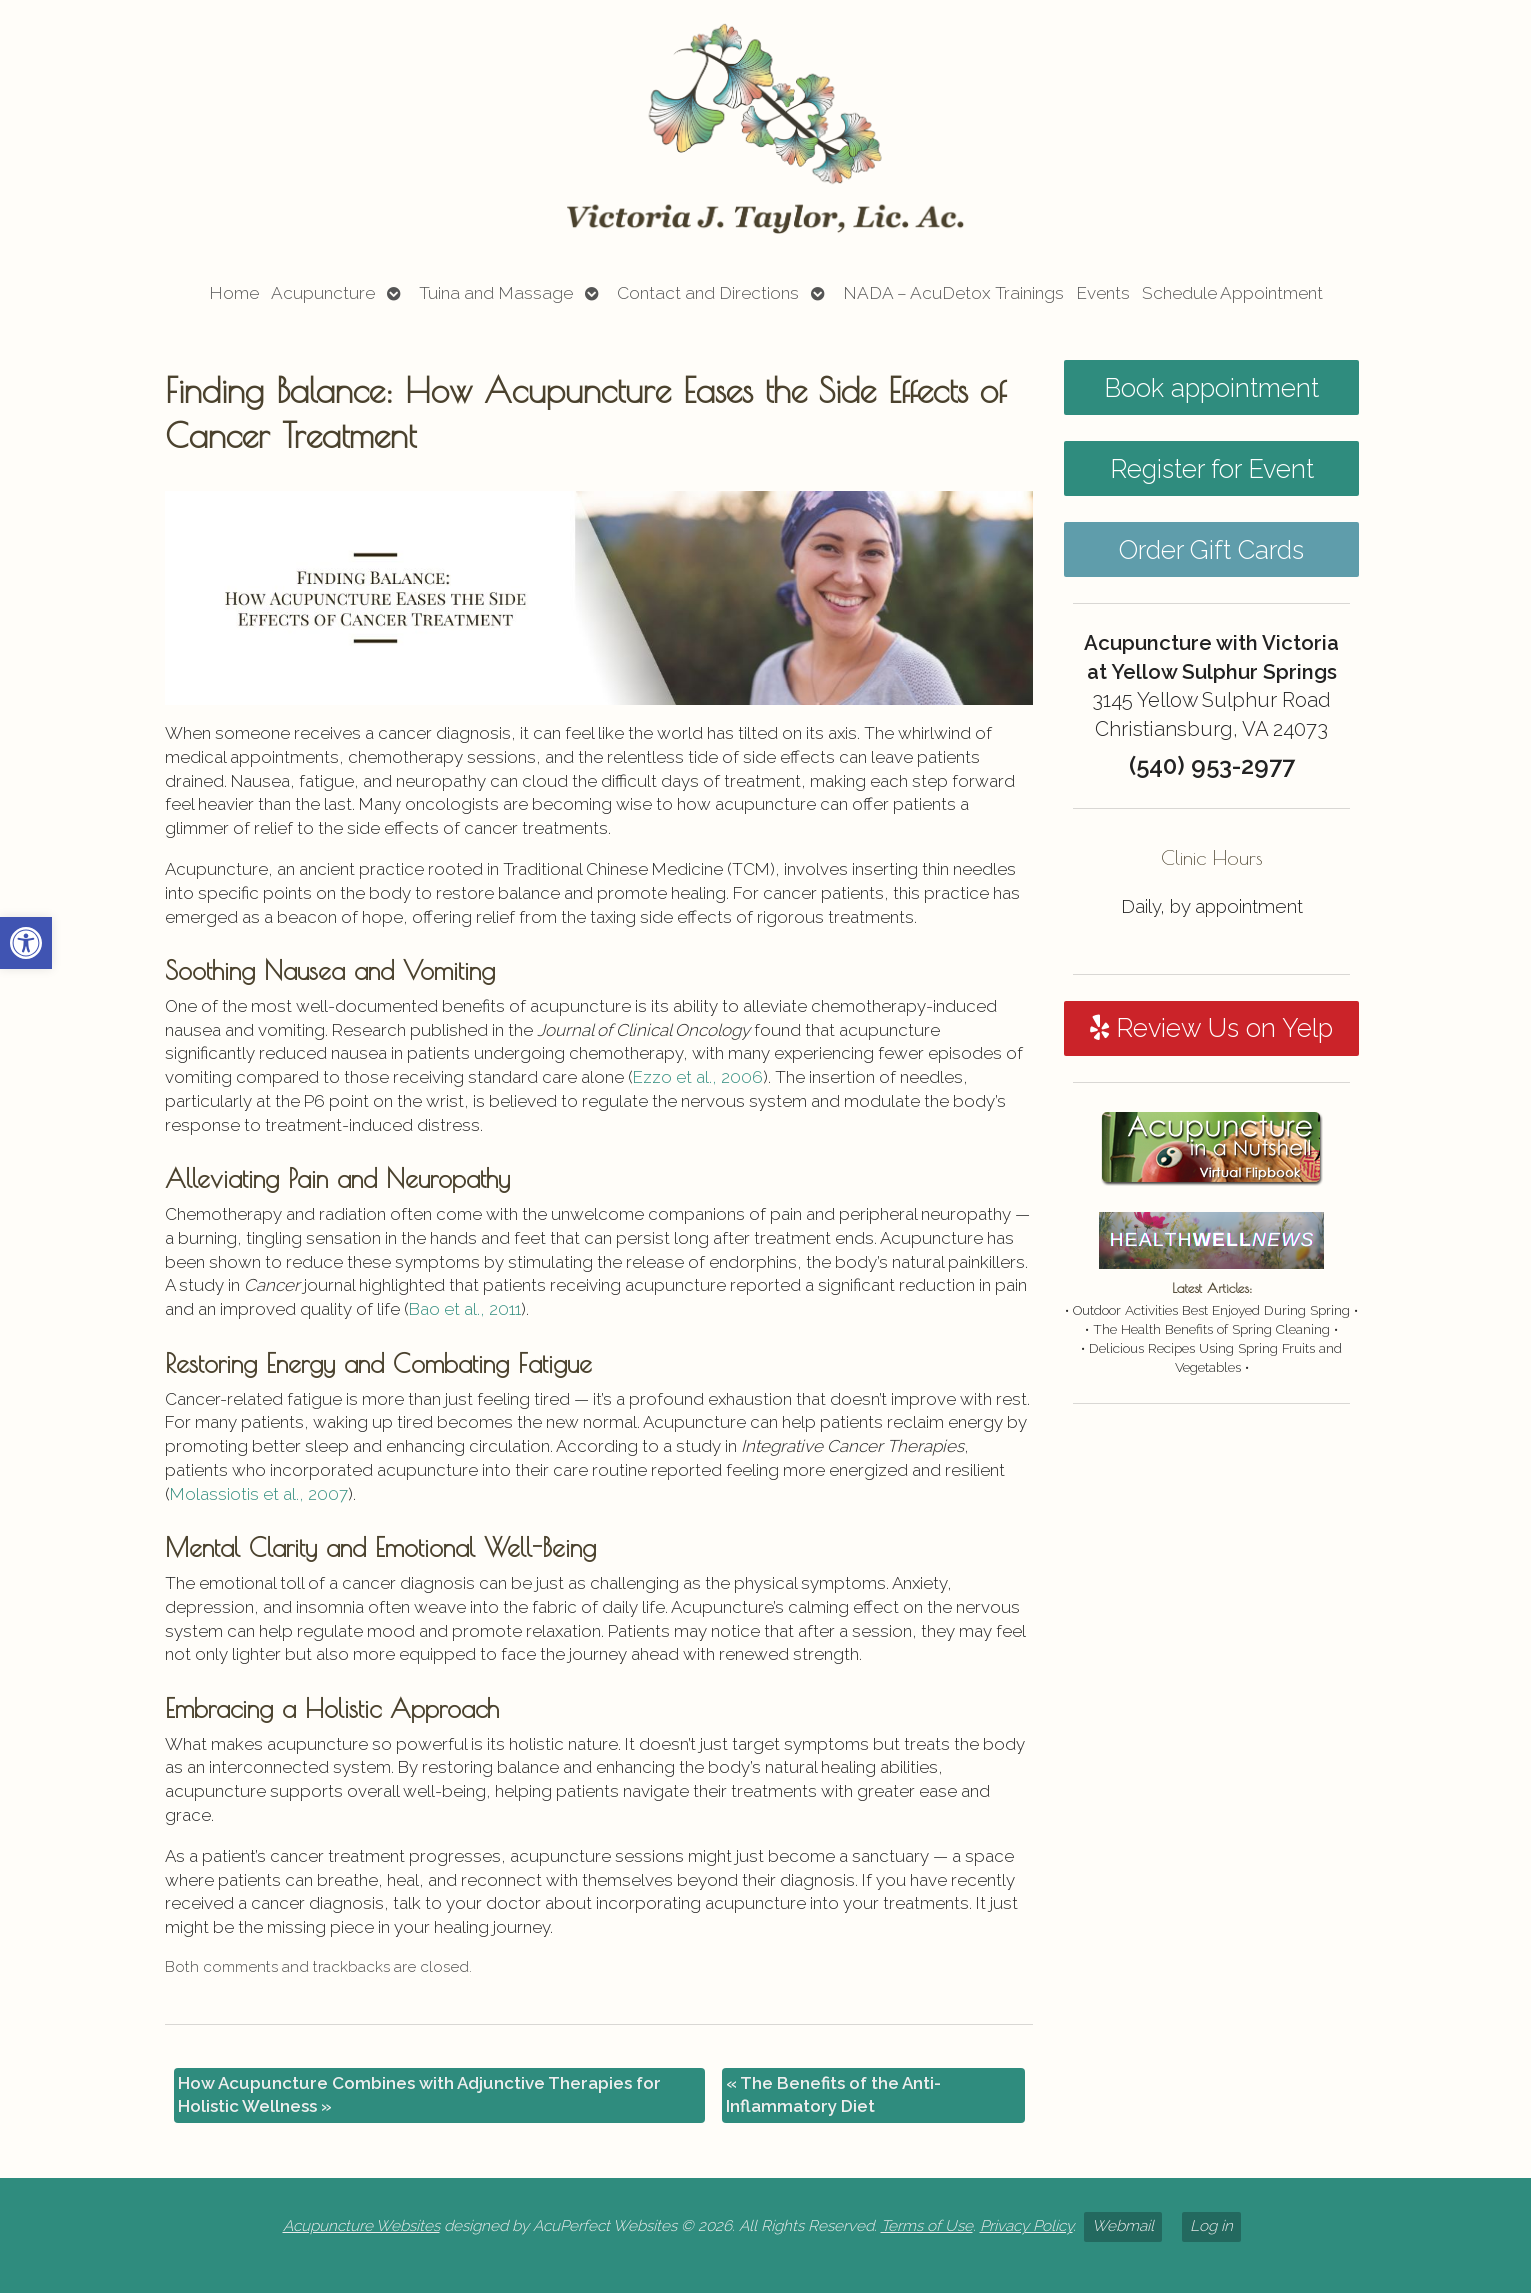 Image resolution: width=1531 pixels, height=2293 pixels. Describe the element at coordinates (1232, 293) in the screenshot. I see `Schedule Appointment` at that location.